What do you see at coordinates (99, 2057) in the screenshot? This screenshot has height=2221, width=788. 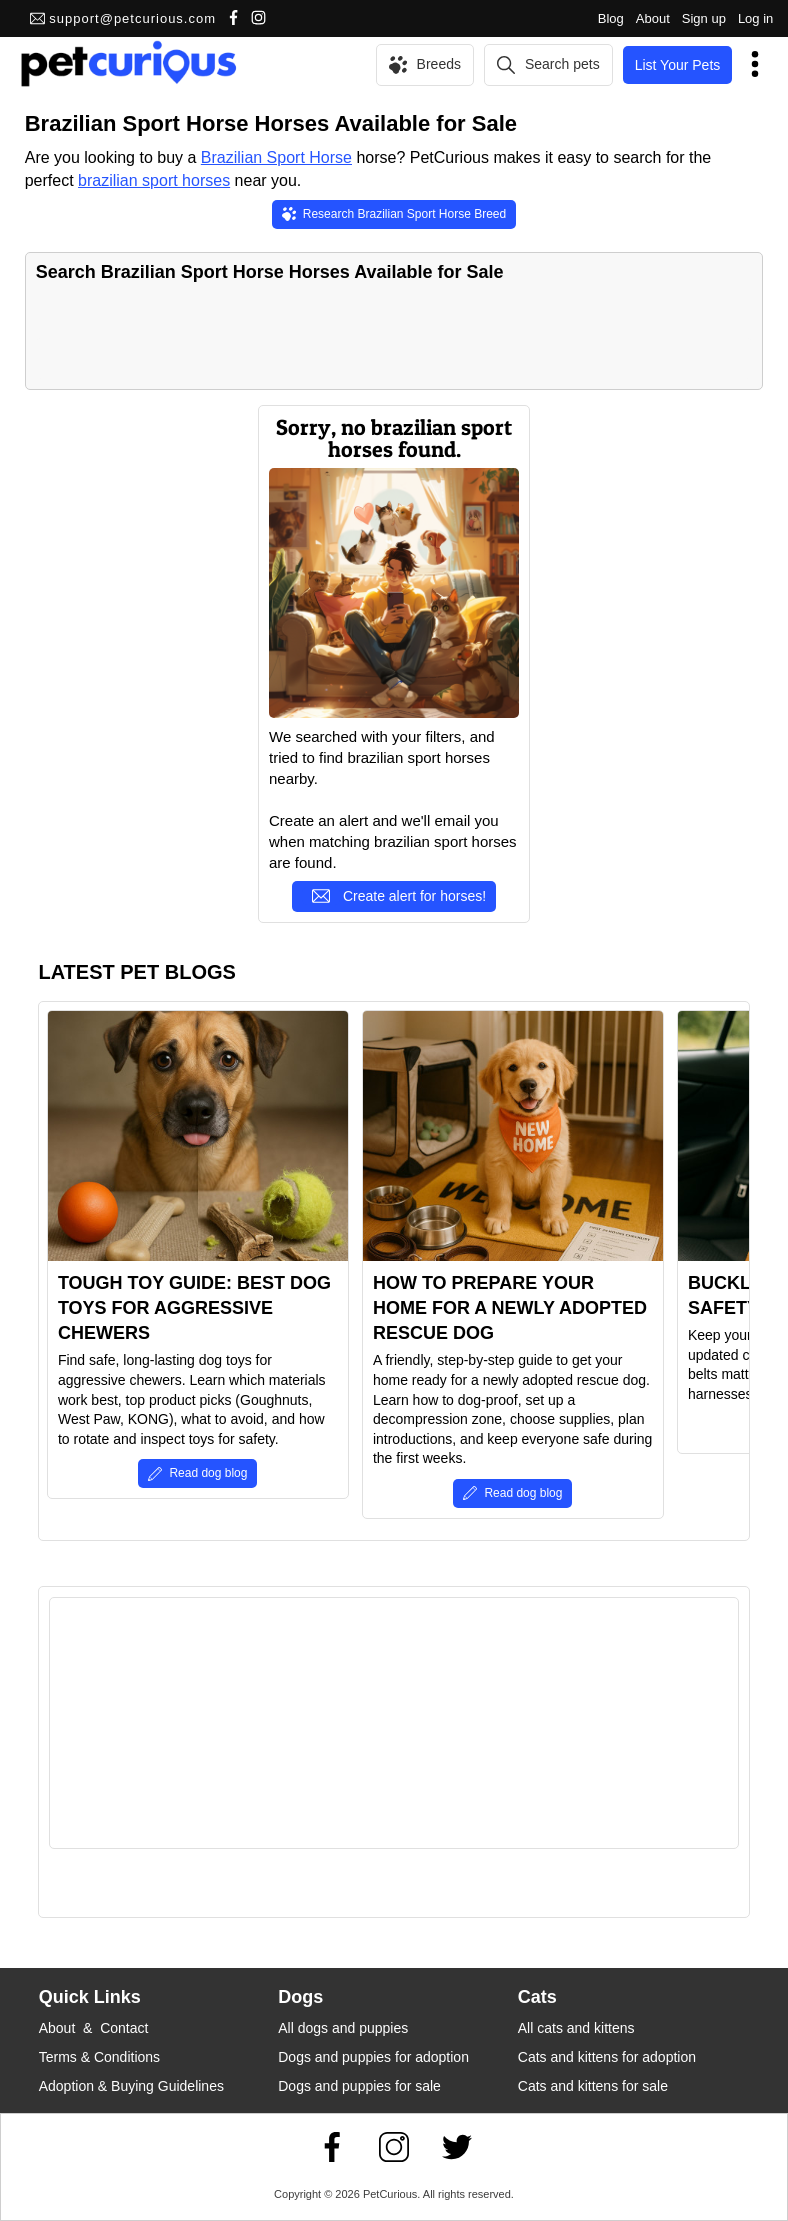 I see `Terms & Conditions` at bounding box center [99, 2057].